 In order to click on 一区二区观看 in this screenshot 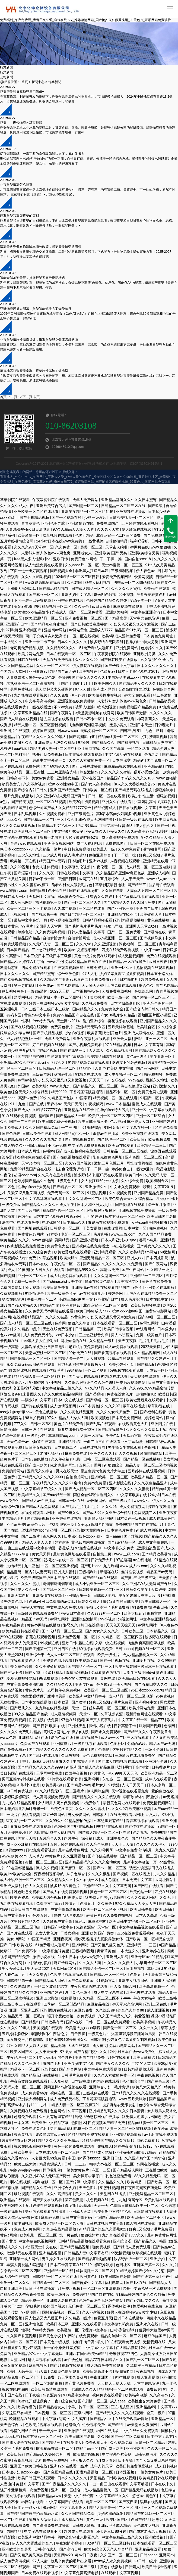, I will do `click(138, 748)`.